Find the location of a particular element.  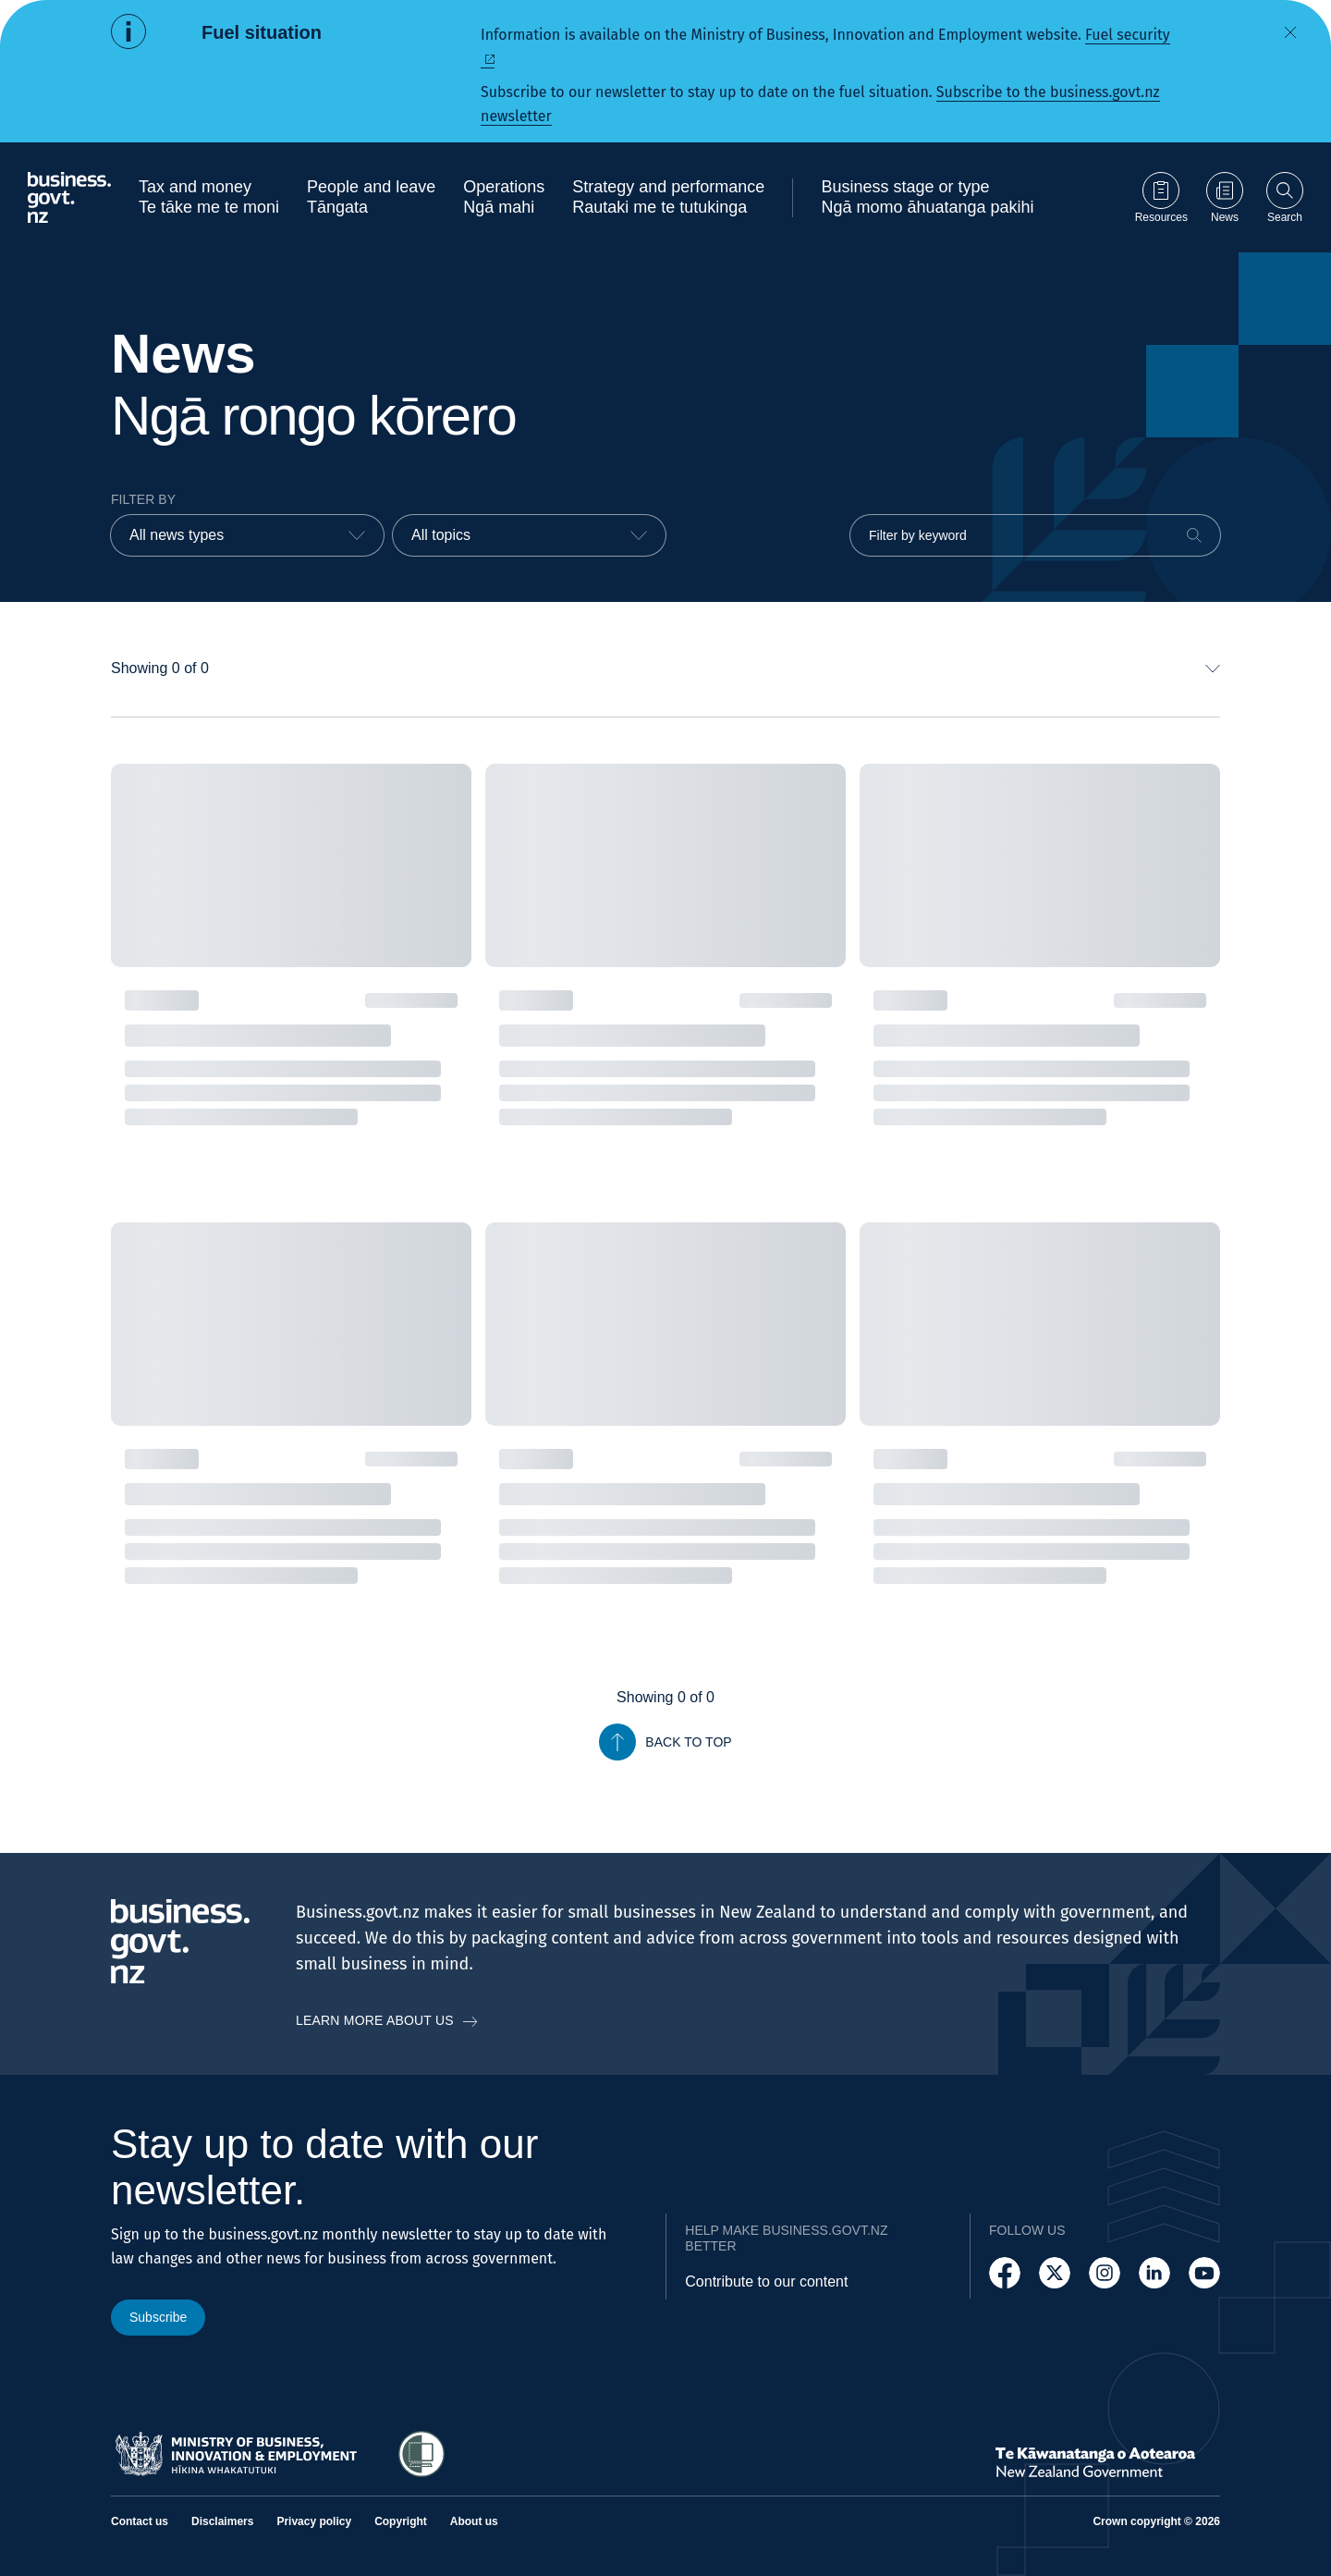

[Filter by keyword] is located at coordinates (1035, 535).